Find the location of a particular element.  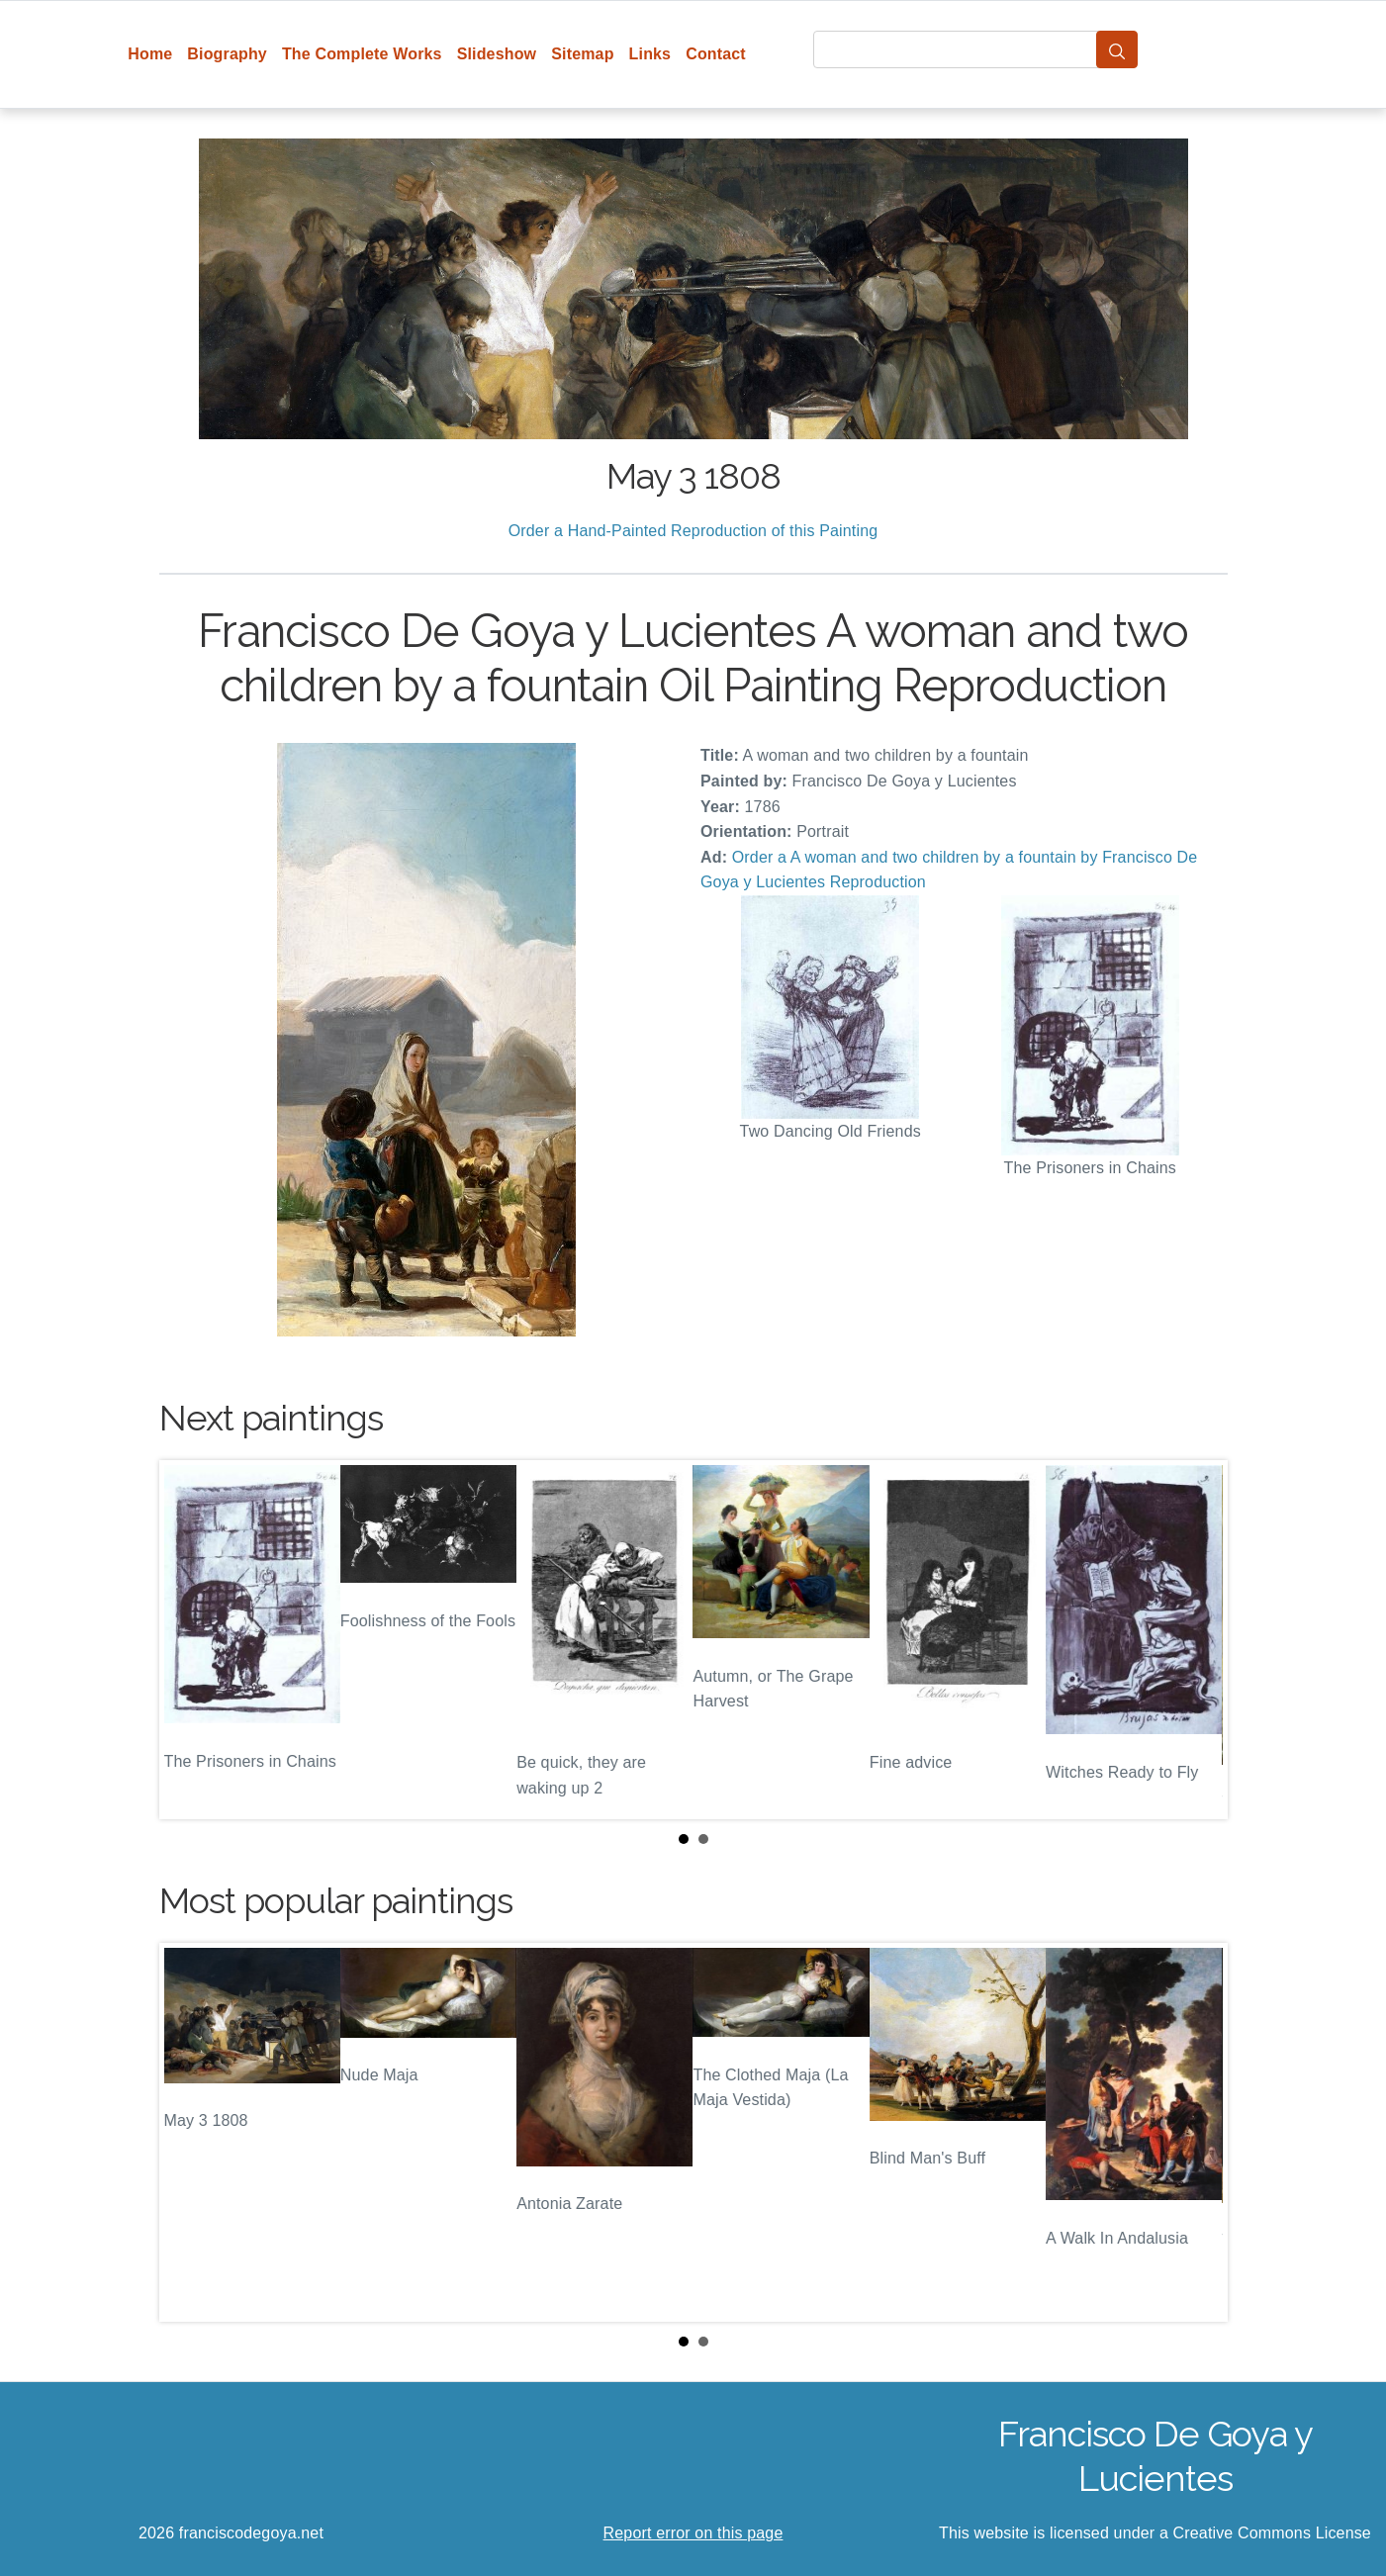

Links is located at coordinates (650, 54).